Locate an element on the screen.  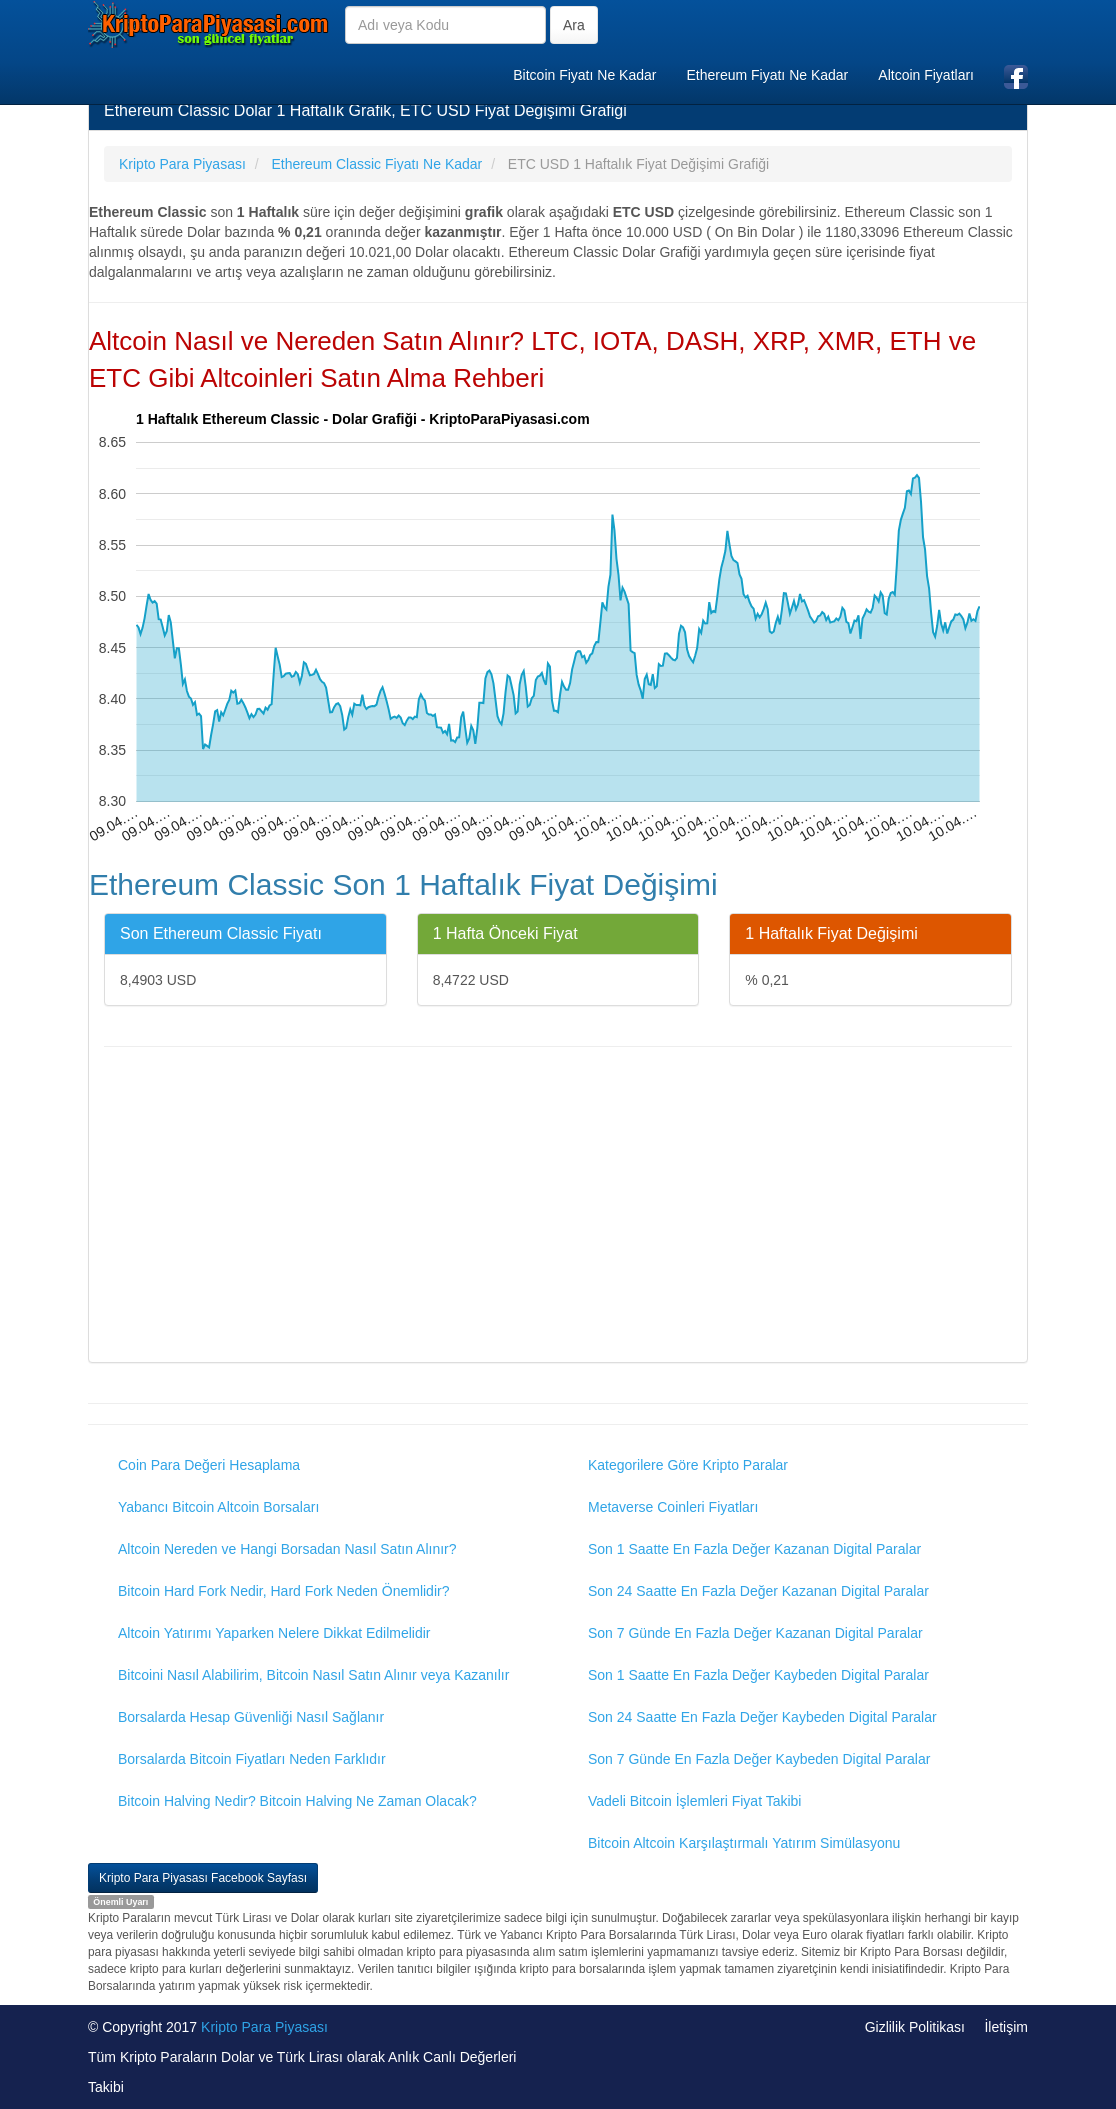
Altcoin Fiyatları is located at coordinates (926, 75).